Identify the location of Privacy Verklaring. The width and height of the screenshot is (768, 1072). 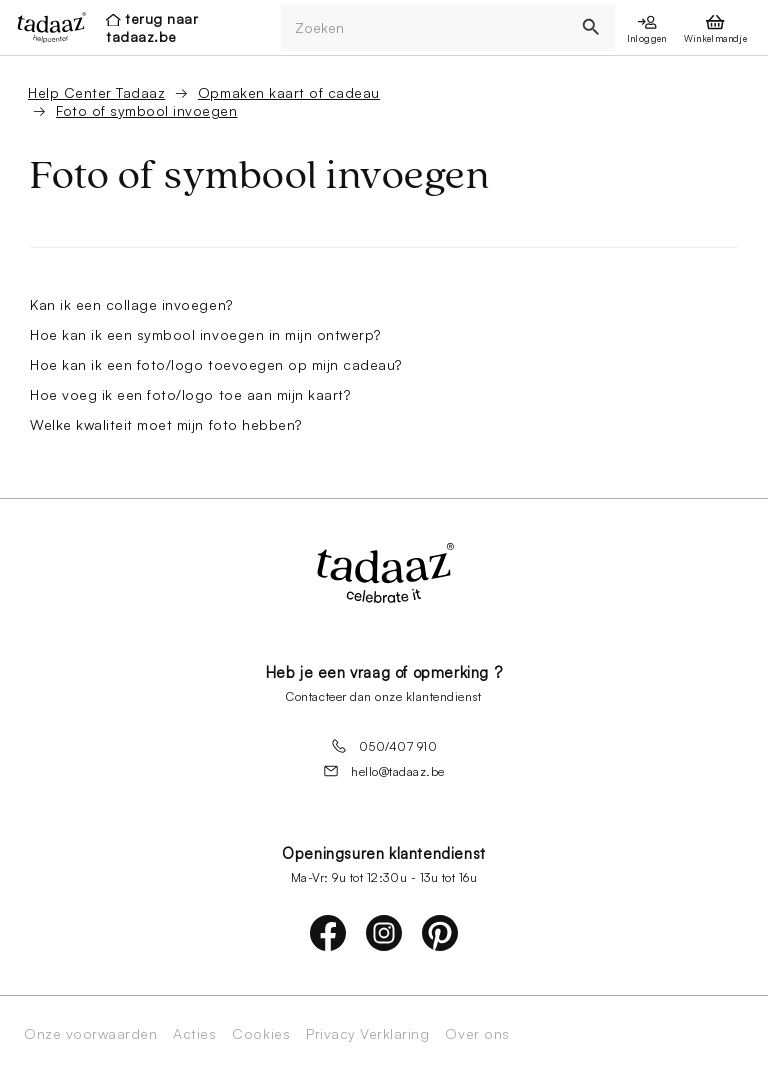
(367, 1034).